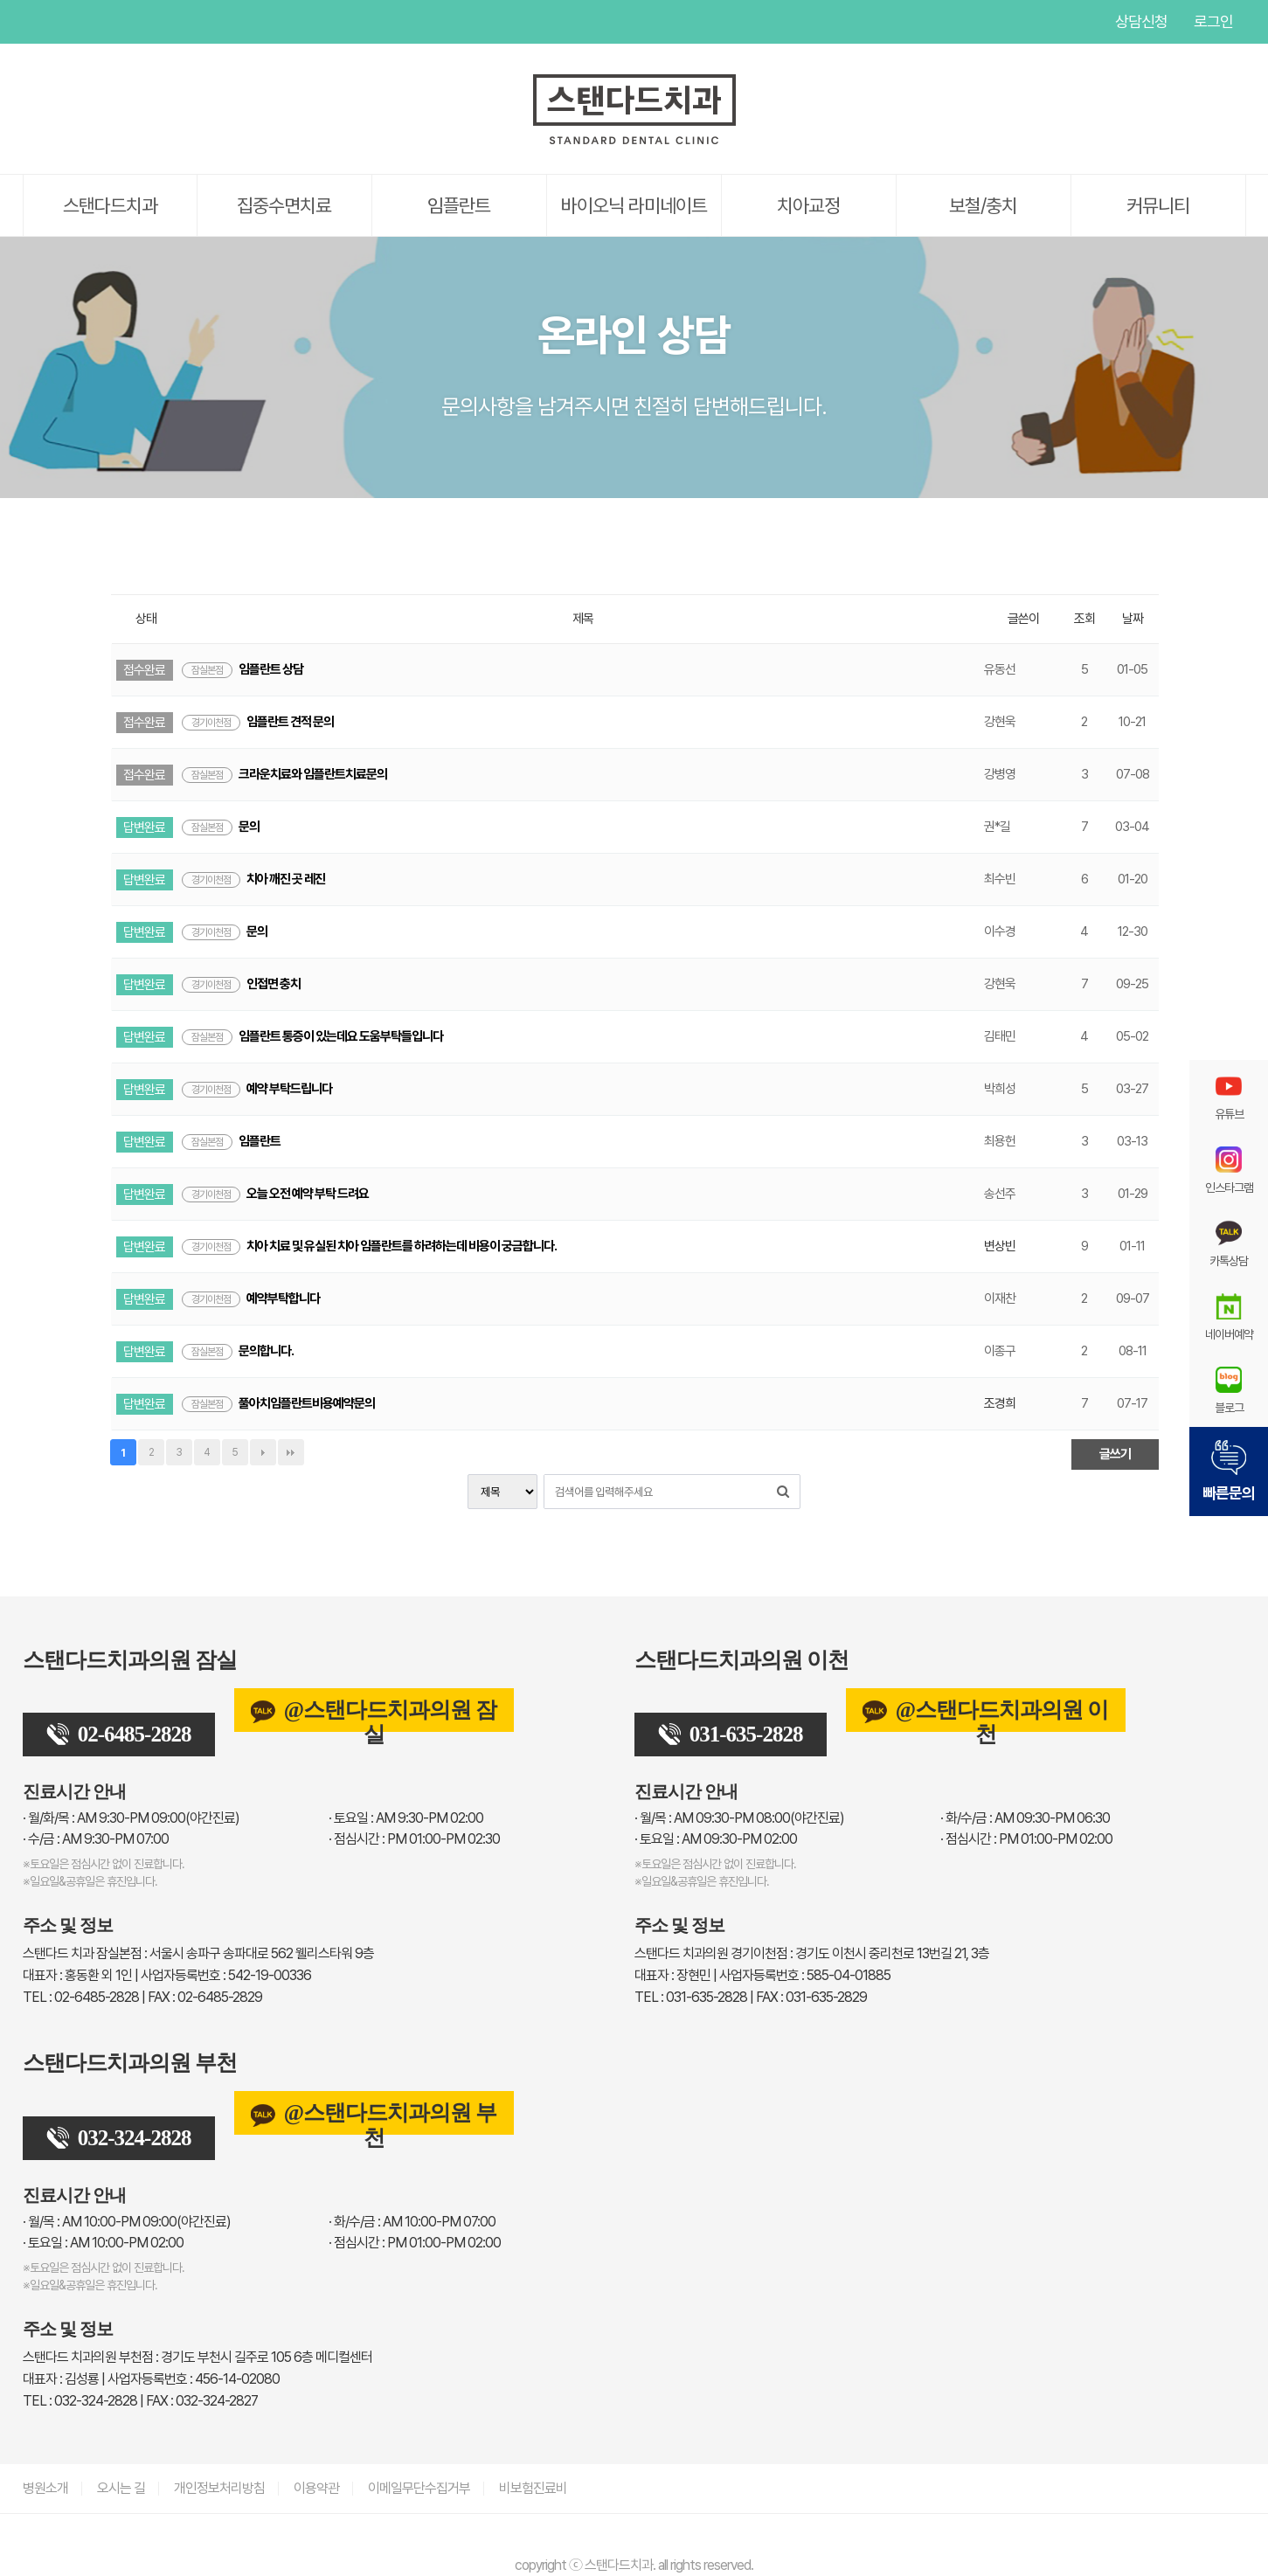  I want to click on 커뮤니티, so click(1157, 205).